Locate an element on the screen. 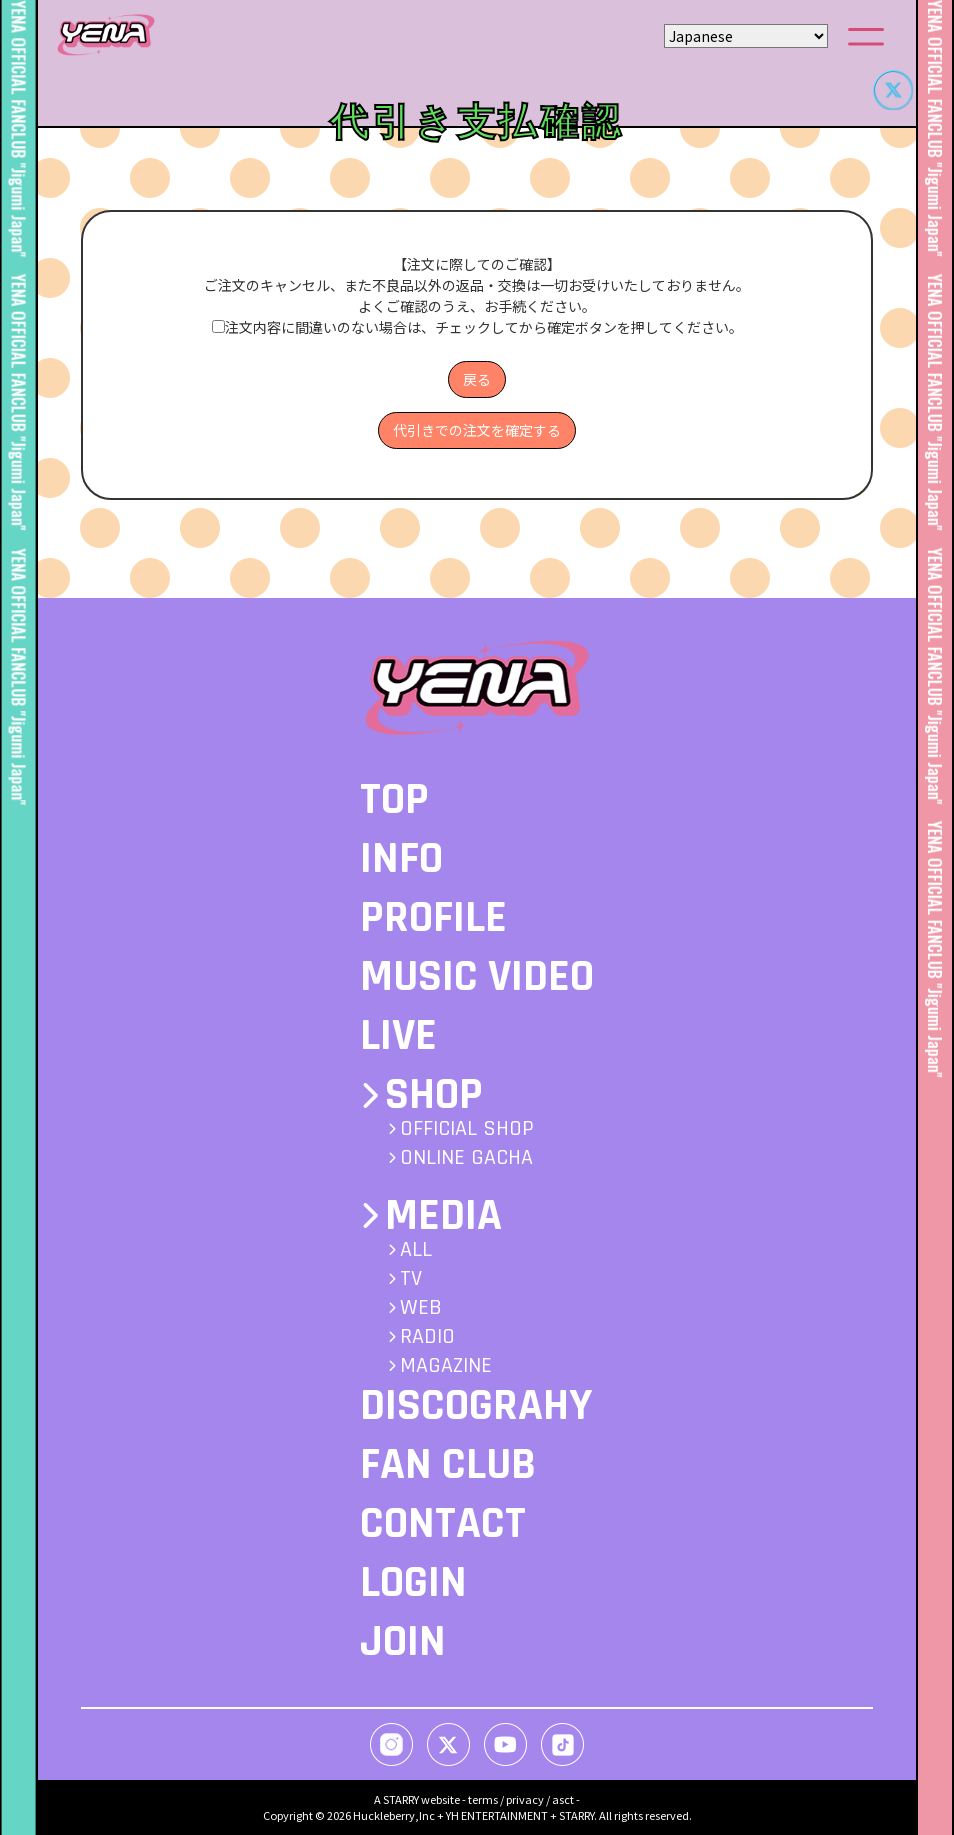 This screenshot has height=1835, width=954. MAGAZINE is located at coordinates (446, 1366).